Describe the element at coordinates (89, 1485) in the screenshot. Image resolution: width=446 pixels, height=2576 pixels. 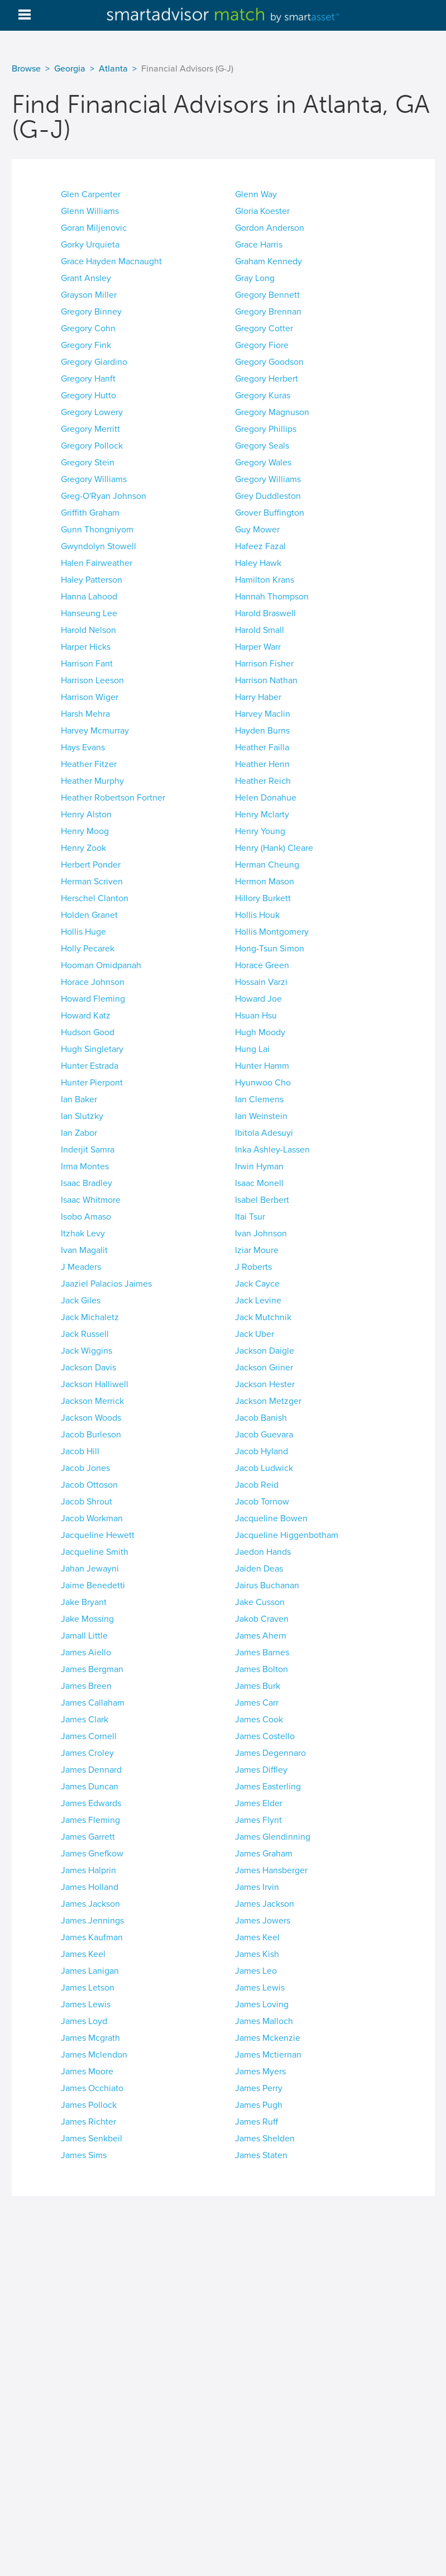
I see `Jacob Ottoson` at that location.